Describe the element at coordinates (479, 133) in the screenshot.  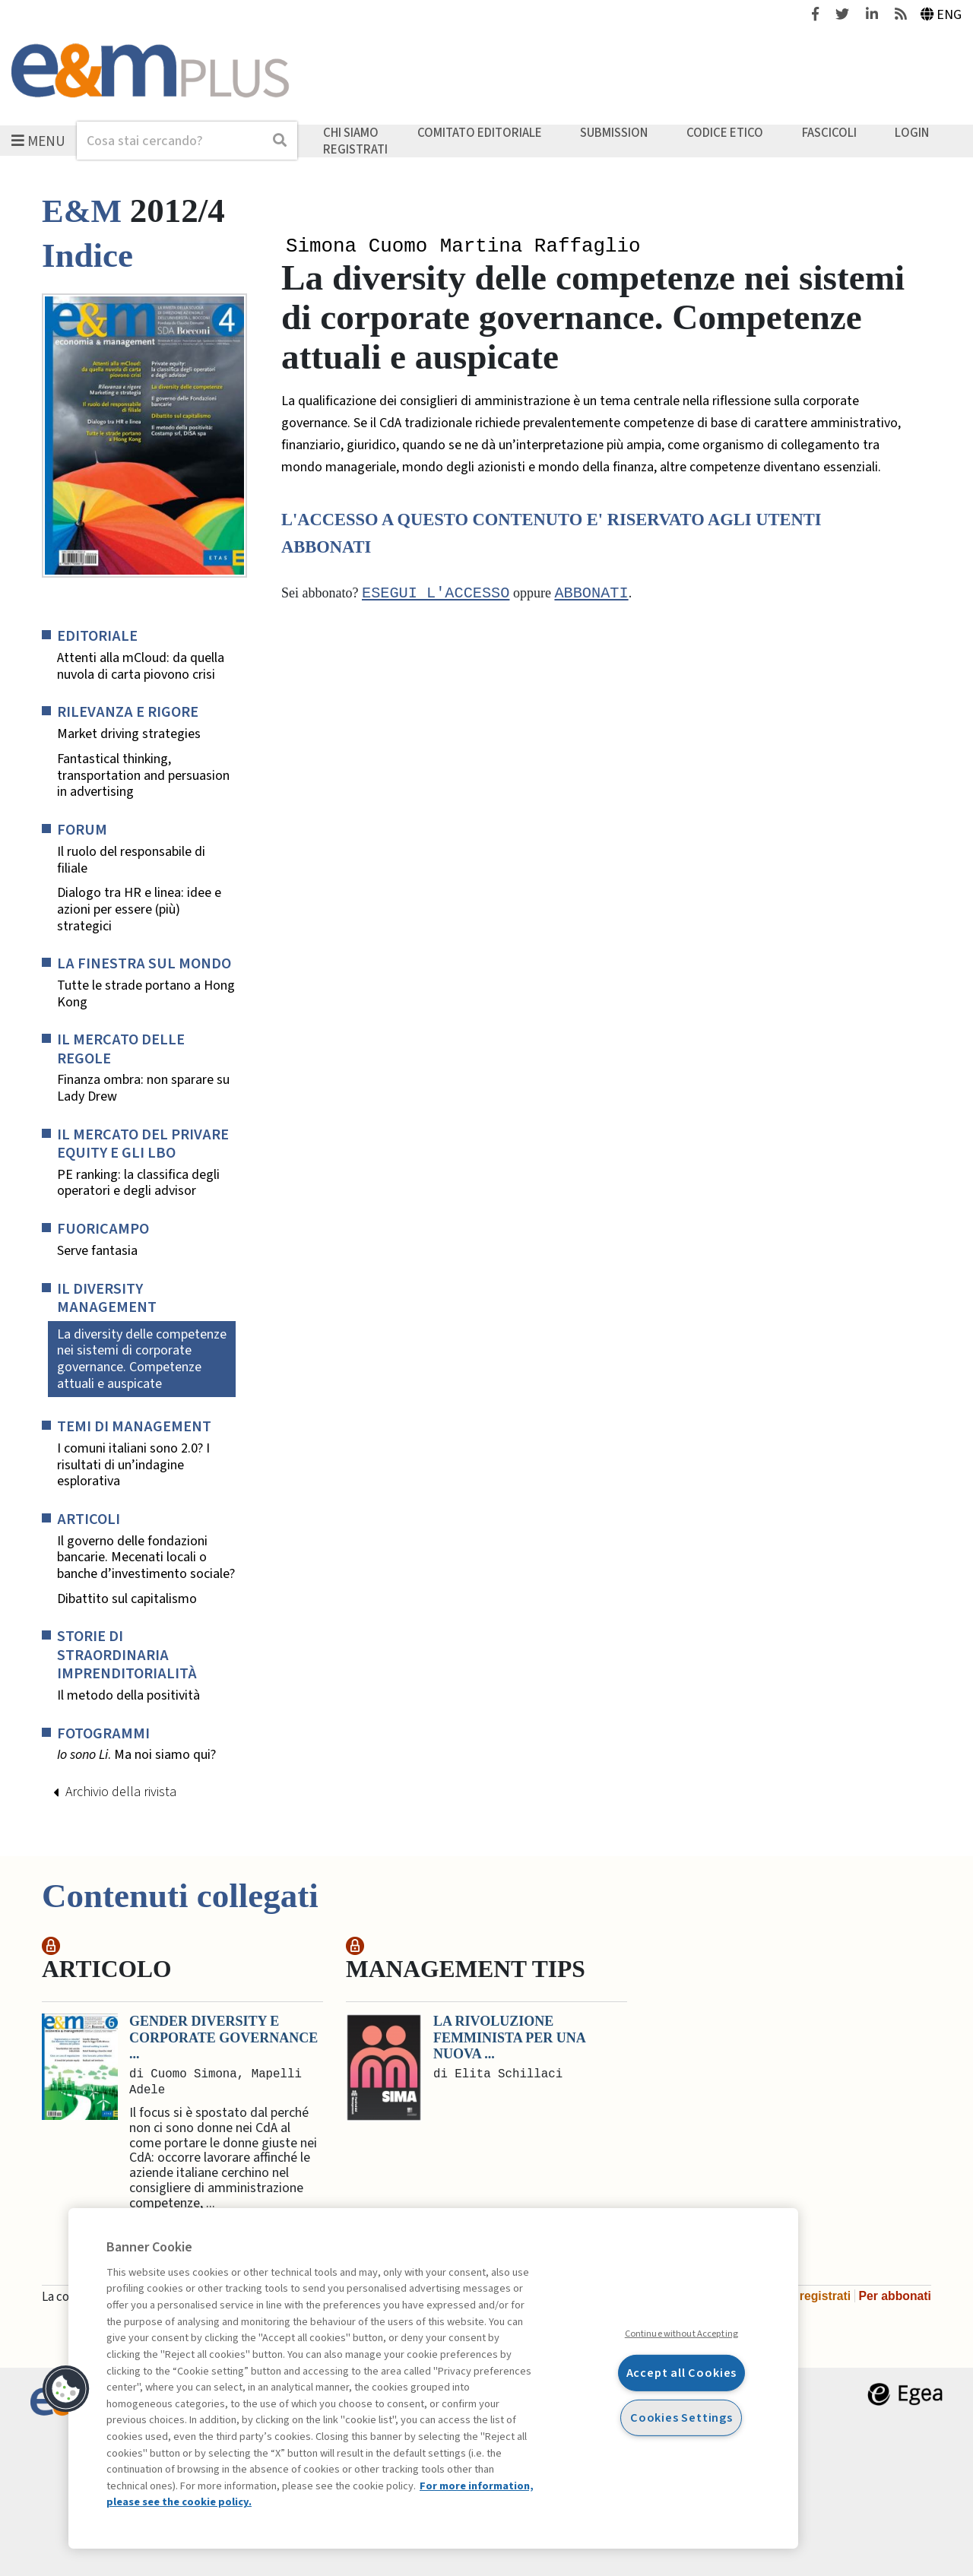
I see `Comitato editoriale` at that location.